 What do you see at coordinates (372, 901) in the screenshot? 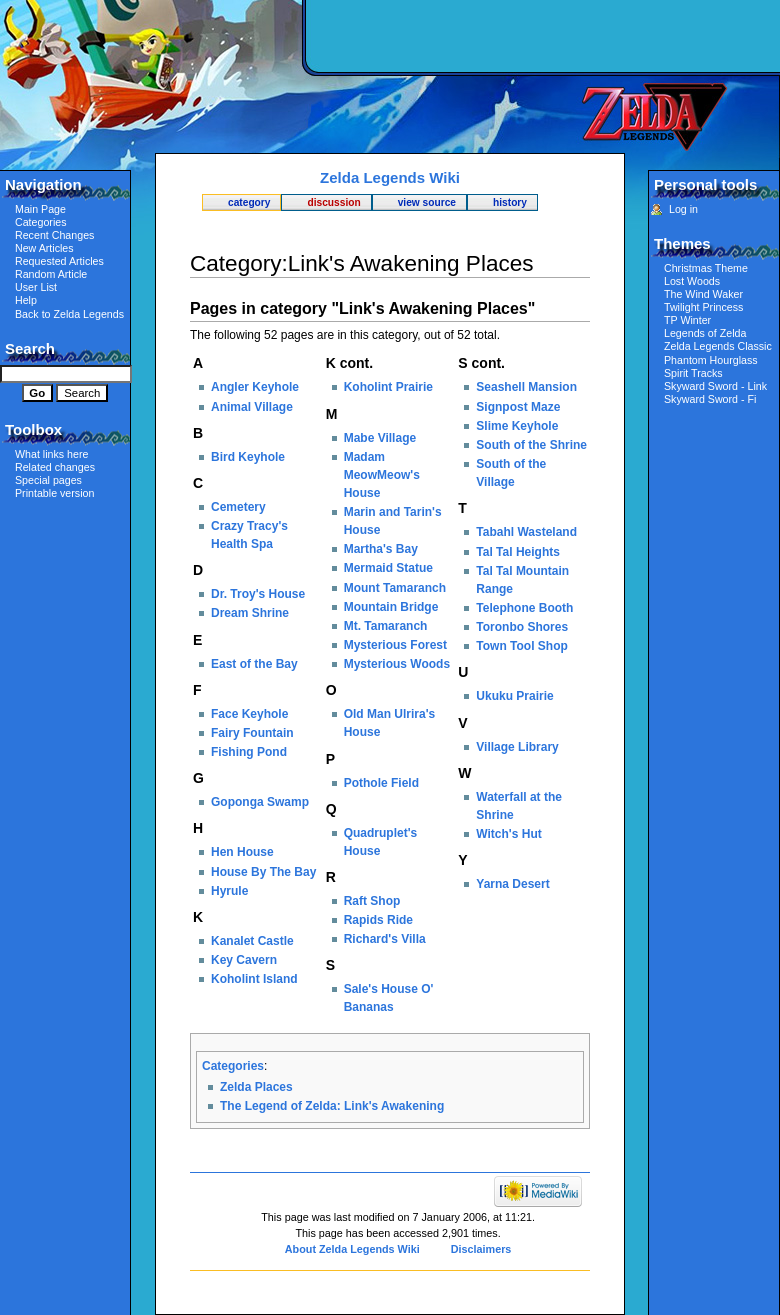
I see `Raft Shop` at bounding box center [372, 901].